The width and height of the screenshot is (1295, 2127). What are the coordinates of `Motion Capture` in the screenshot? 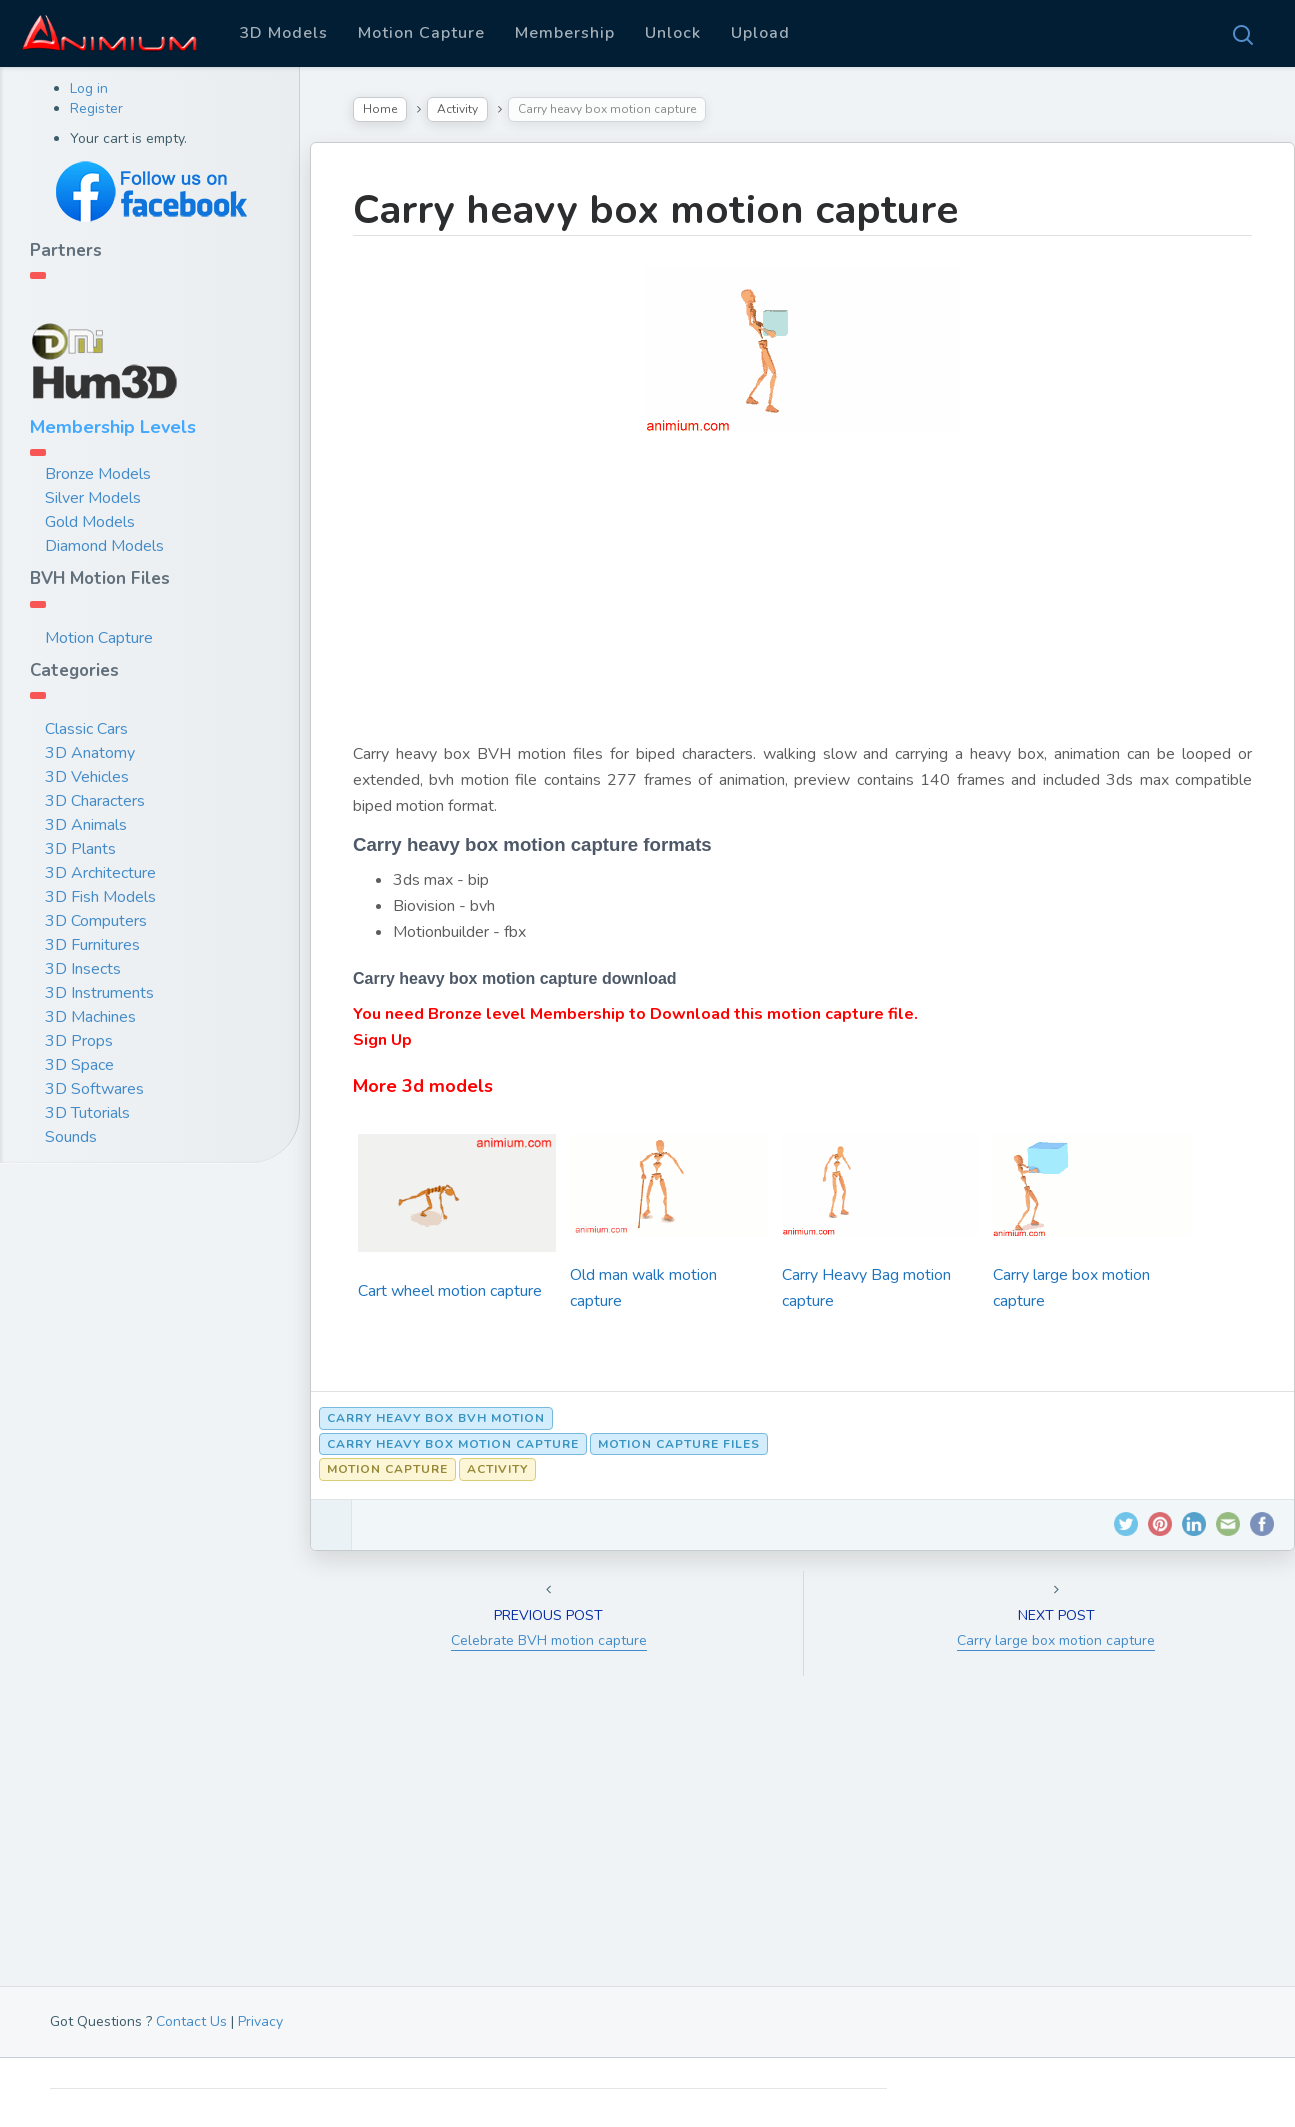 It's located at (421, 33).